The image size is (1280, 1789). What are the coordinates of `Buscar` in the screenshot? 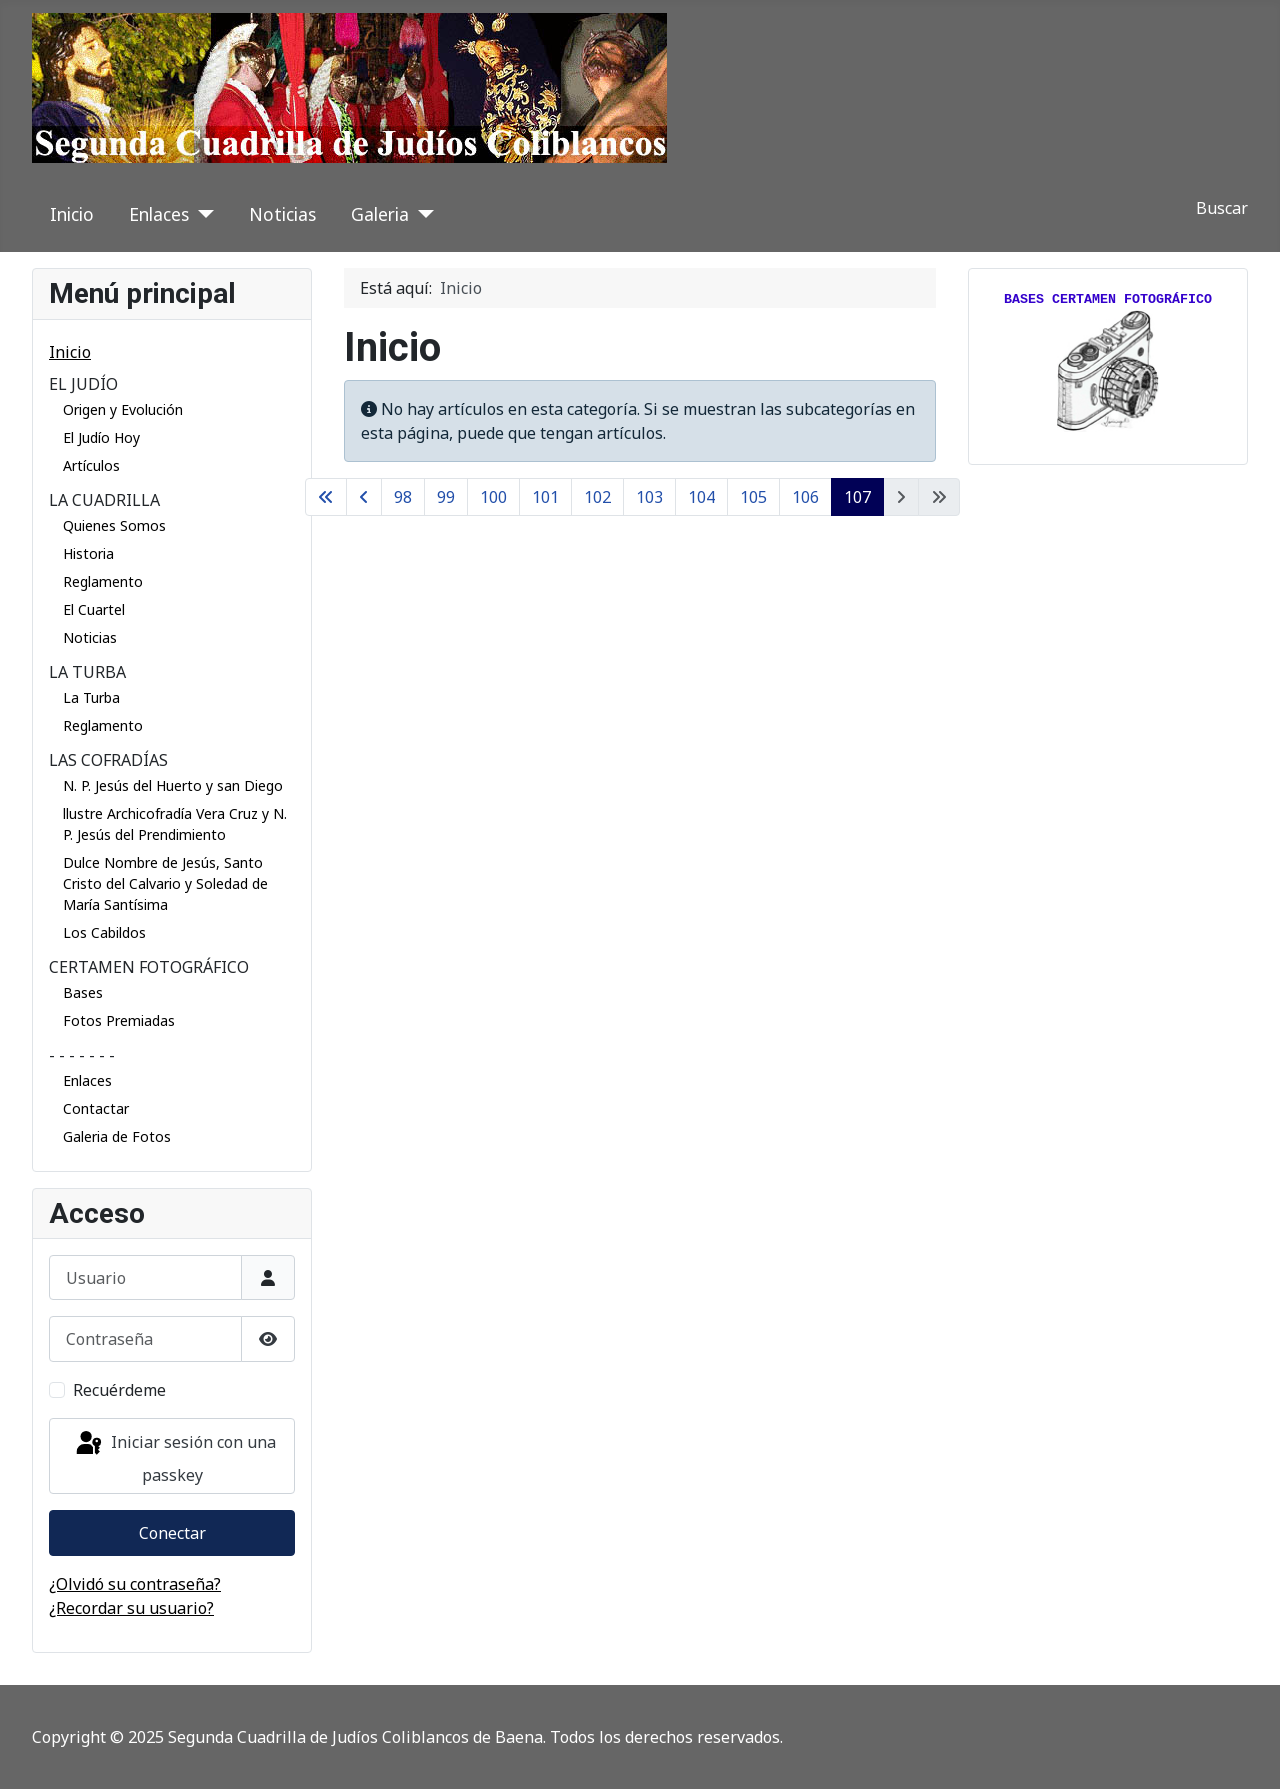 It's located at (1222, 208).